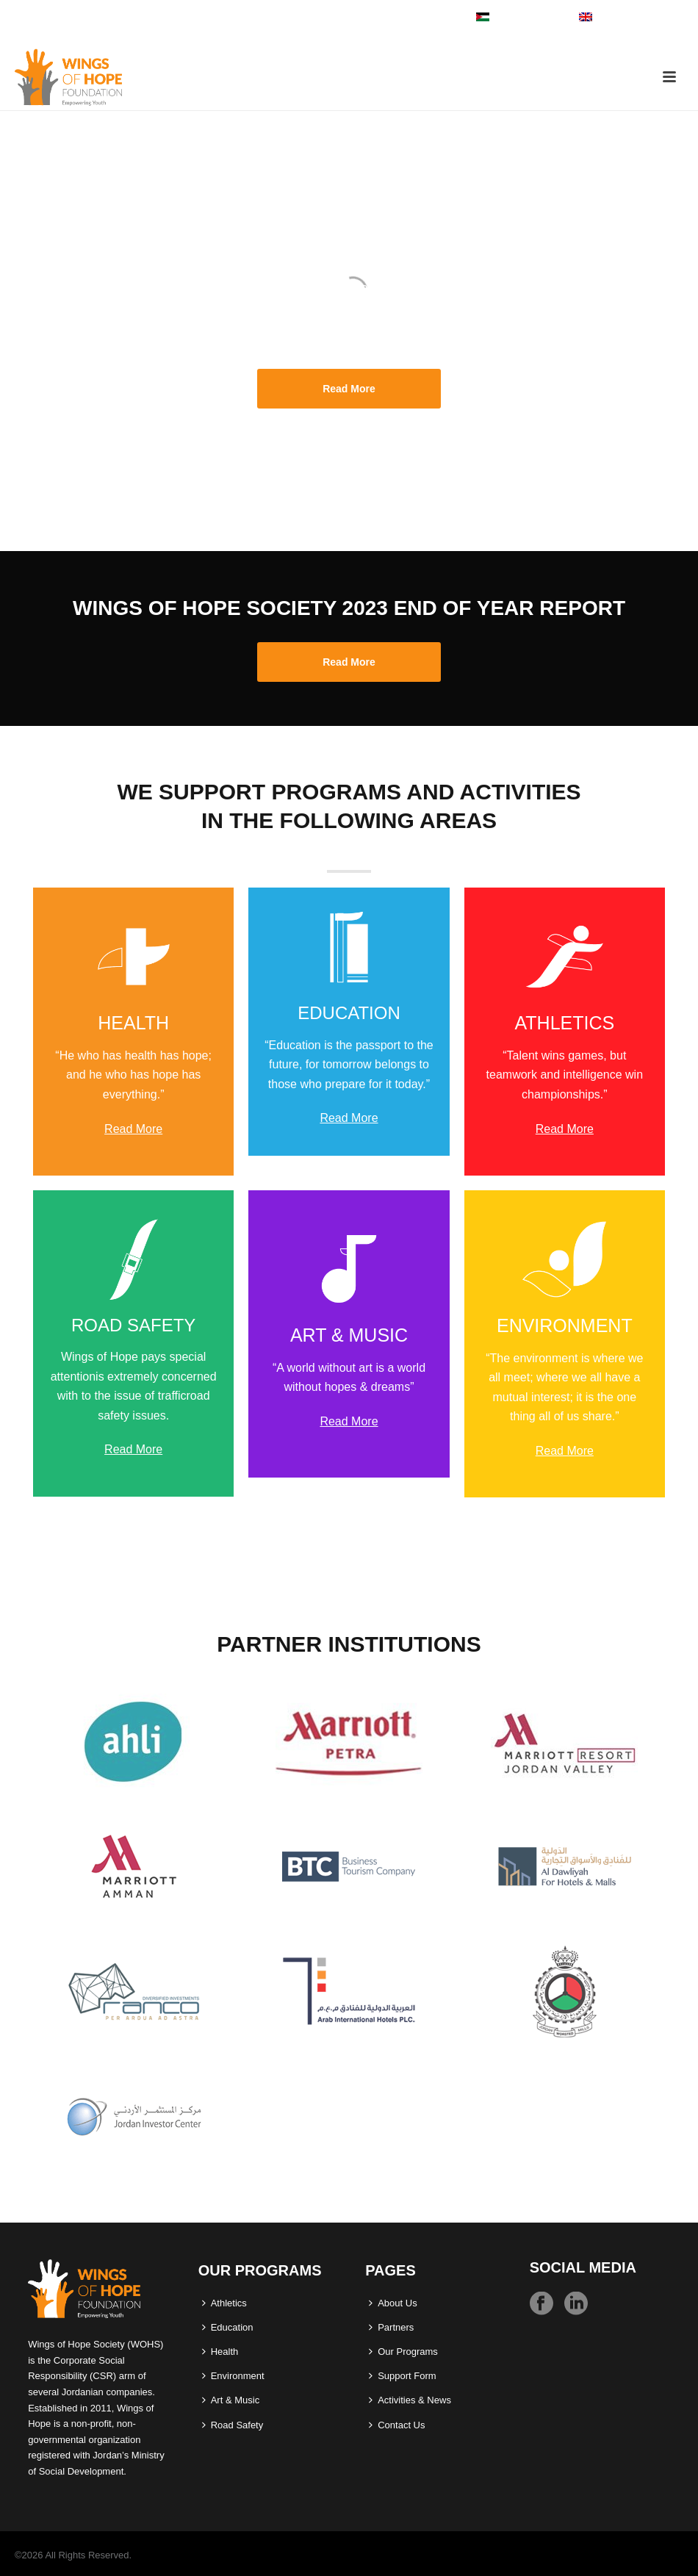  I want to click on Activities & News, so click(410, 2400).